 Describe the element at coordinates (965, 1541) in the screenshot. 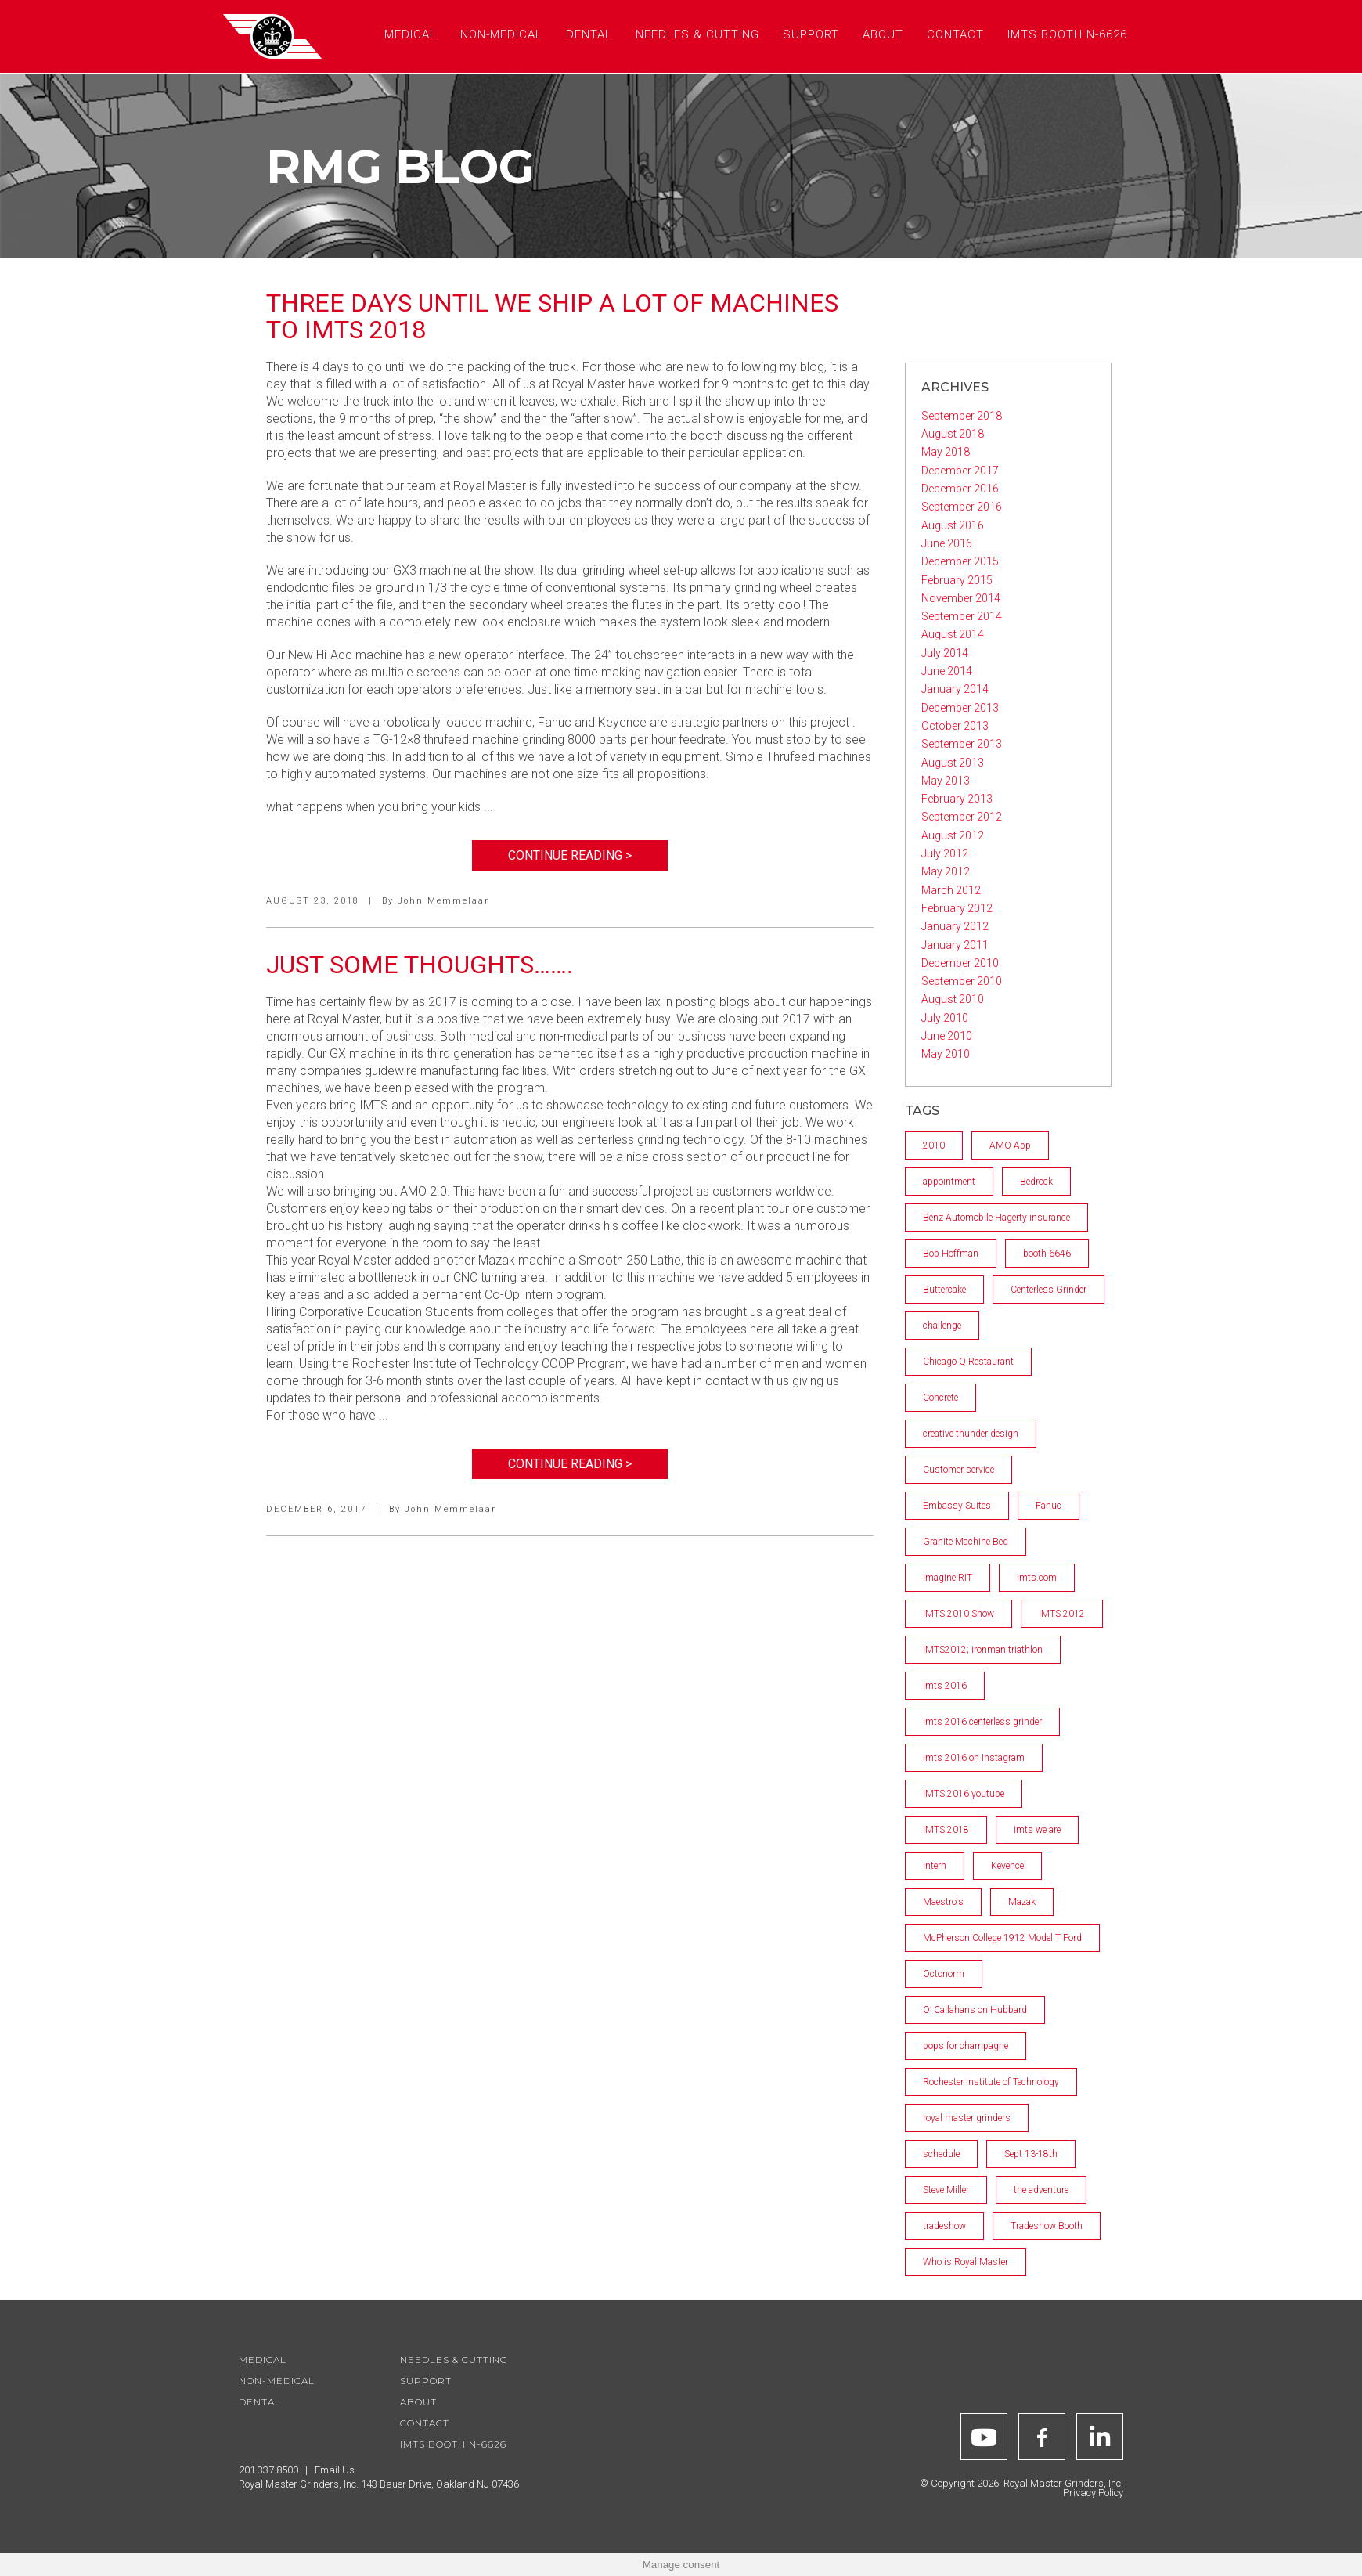

I see `Granite Machine Bed [Granite Machine Bed (2 items)]` at that location.